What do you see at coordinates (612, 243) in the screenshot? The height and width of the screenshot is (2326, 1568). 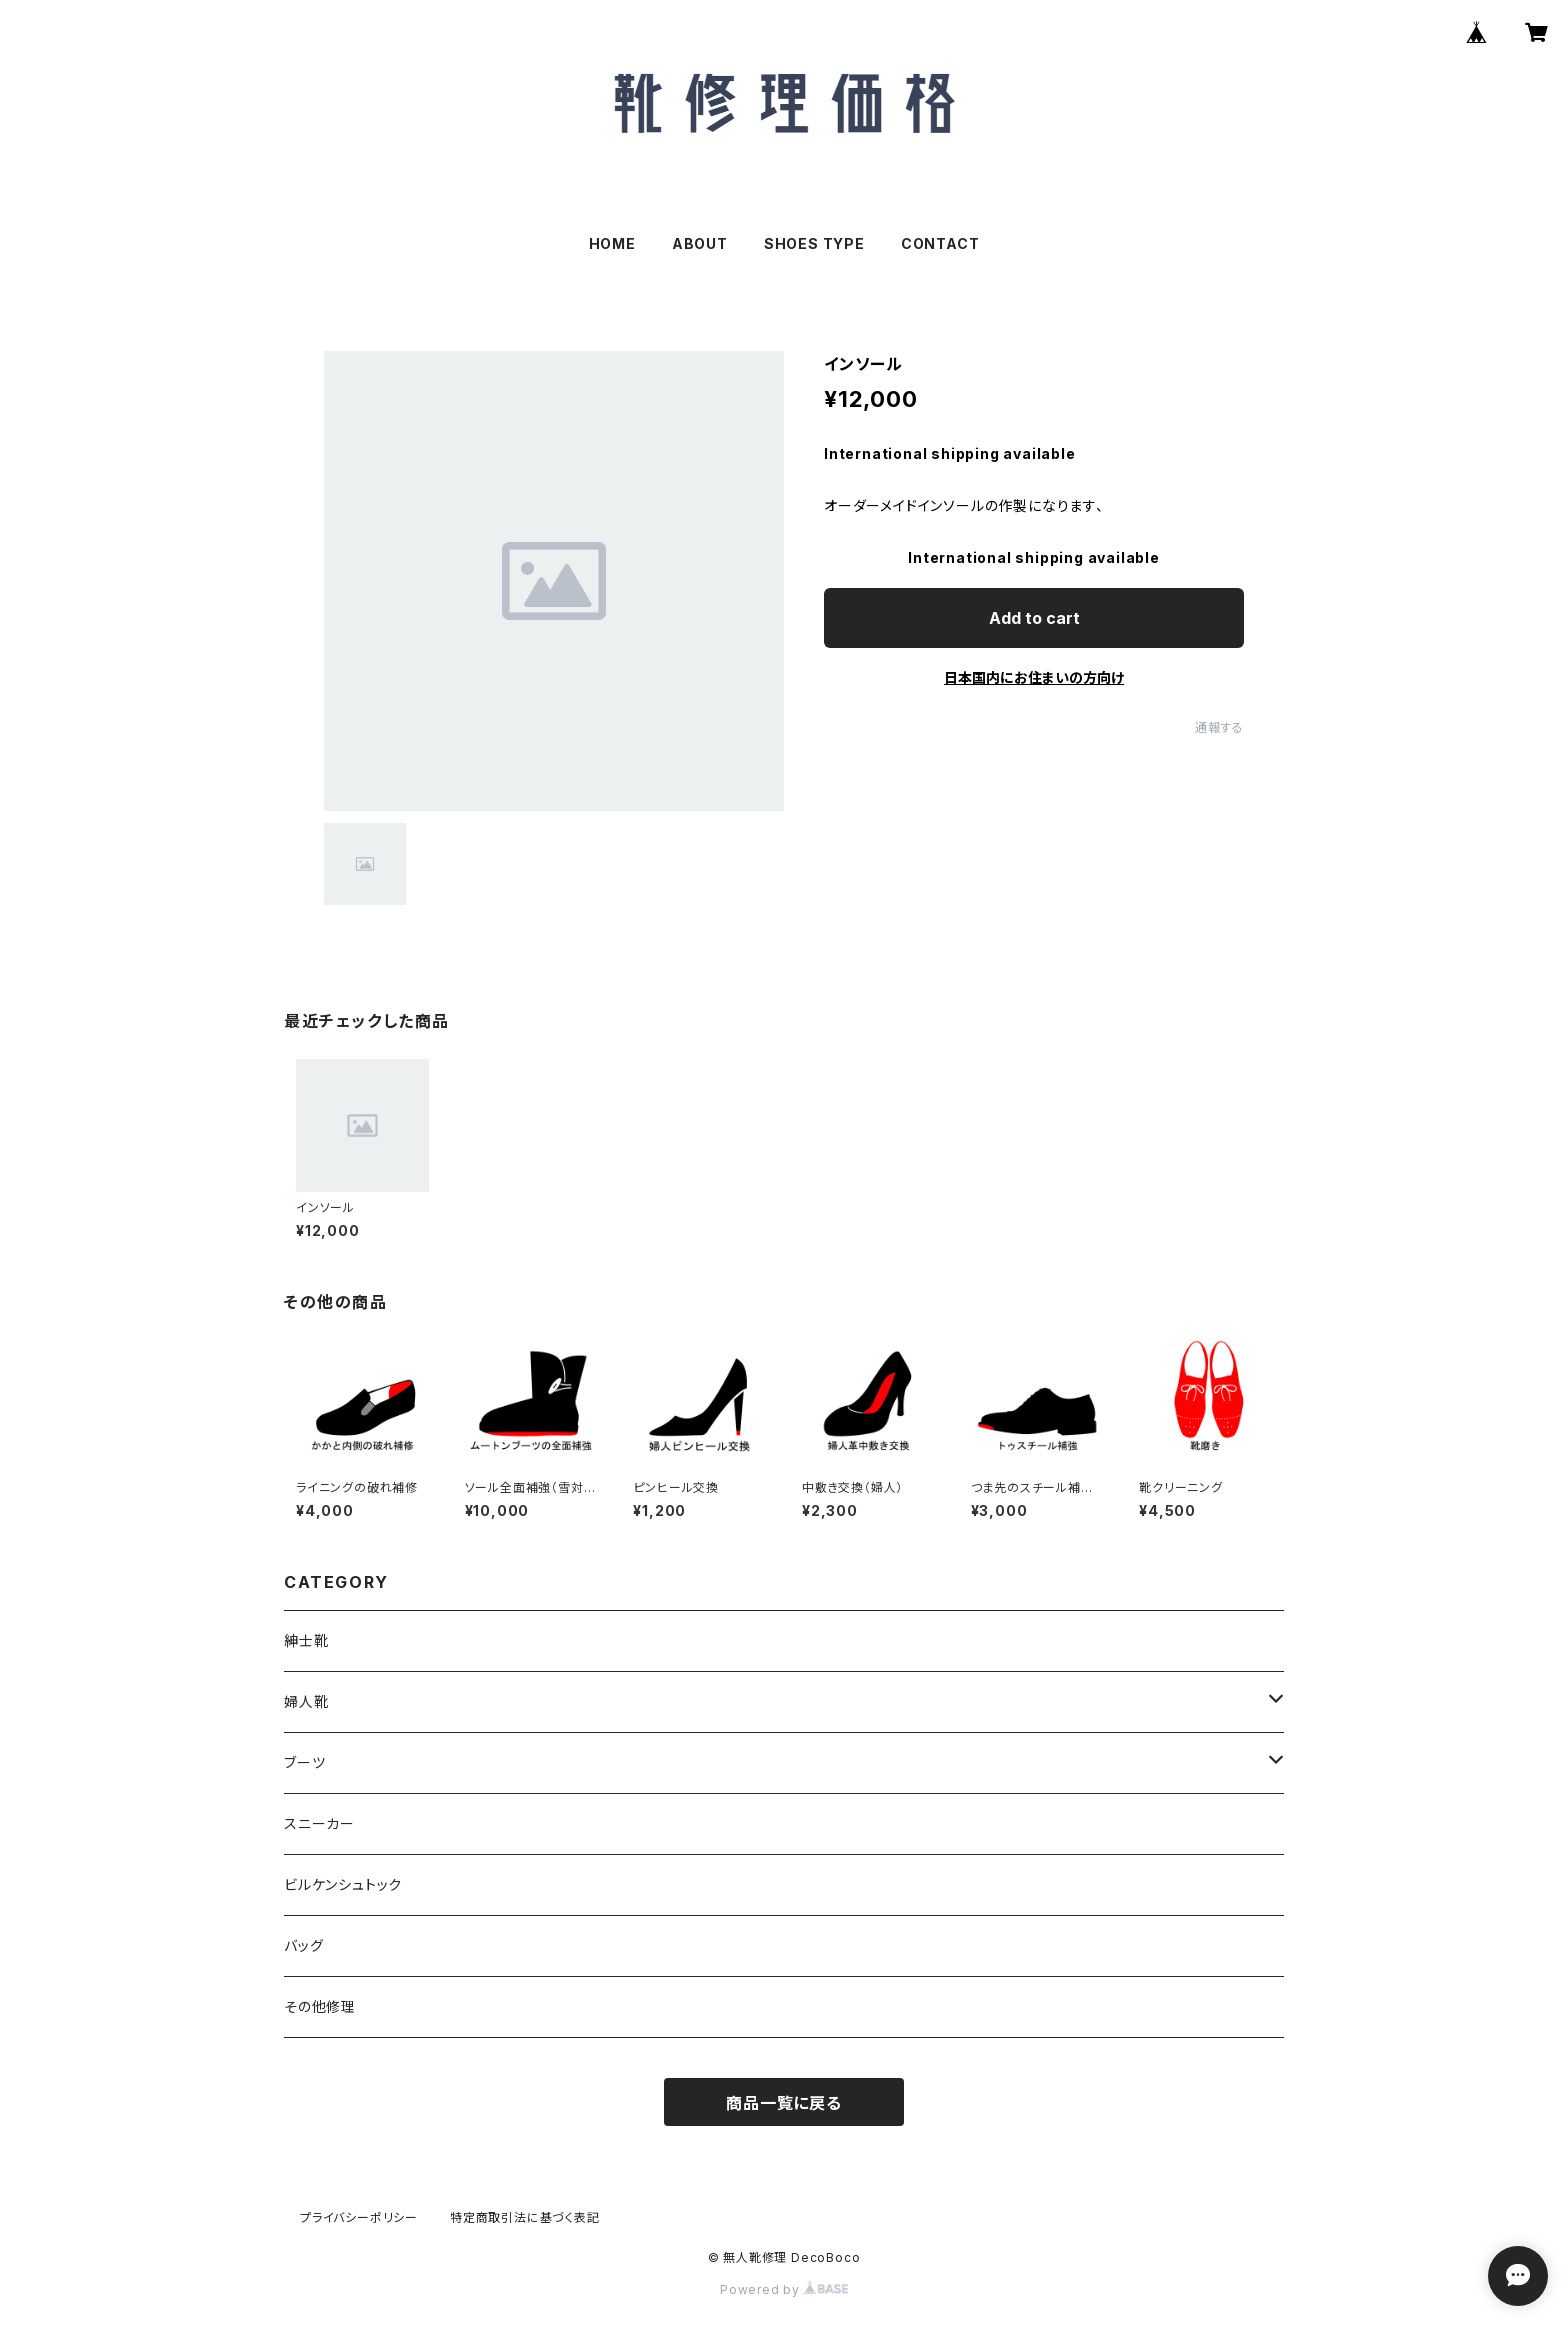 I see `HOME` at bounding box center [612, 243].